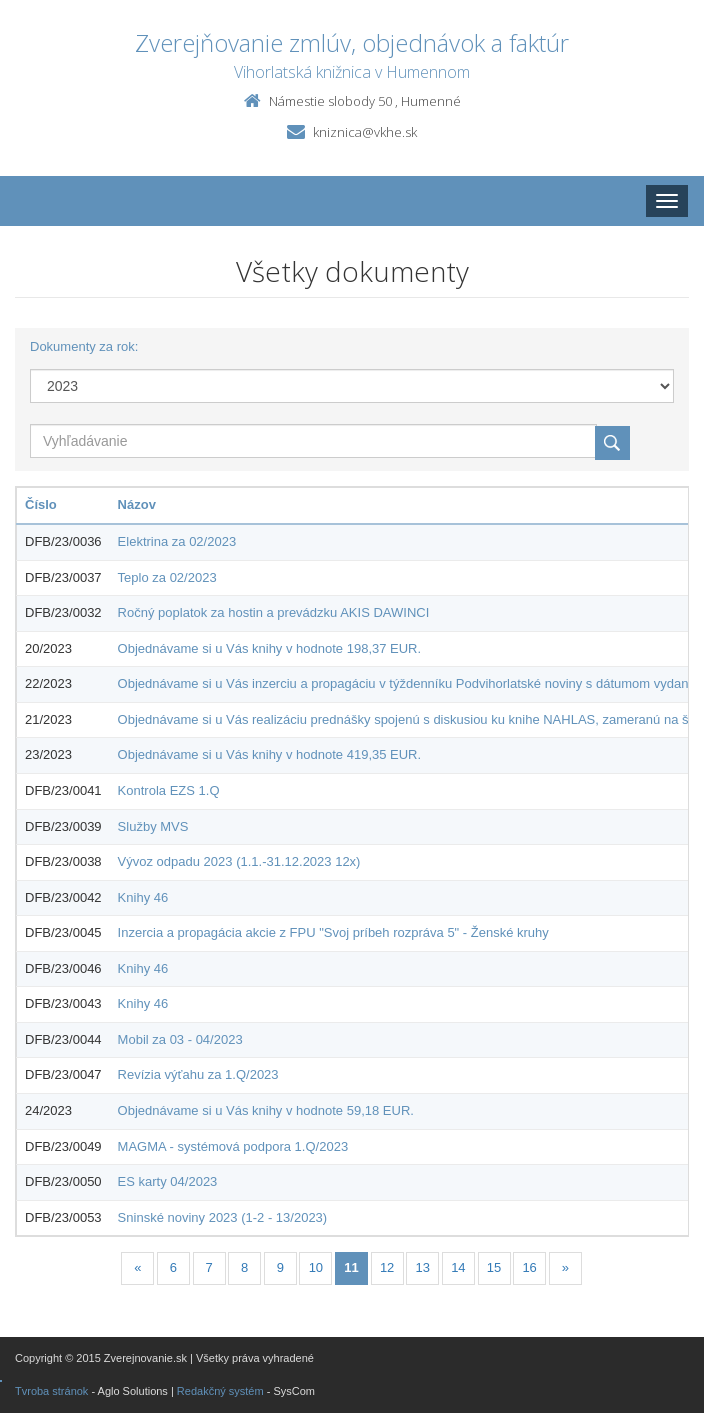 The height and width of the screenshot is (1413, 704). Describe the element at coordinates (143, 897) in the screenshot. I see `Knihy 46` at that location.